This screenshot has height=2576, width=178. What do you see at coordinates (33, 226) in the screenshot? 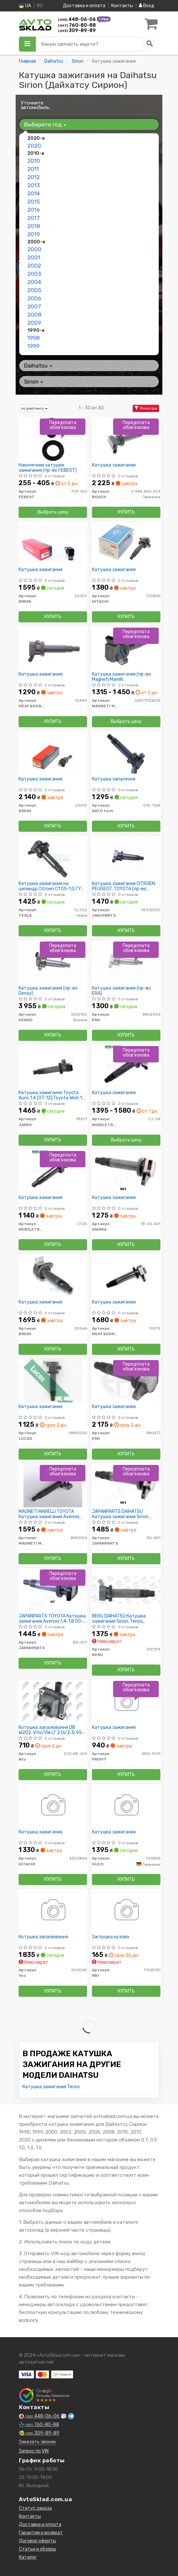
I see `2018` at bounding box center [33, 226].